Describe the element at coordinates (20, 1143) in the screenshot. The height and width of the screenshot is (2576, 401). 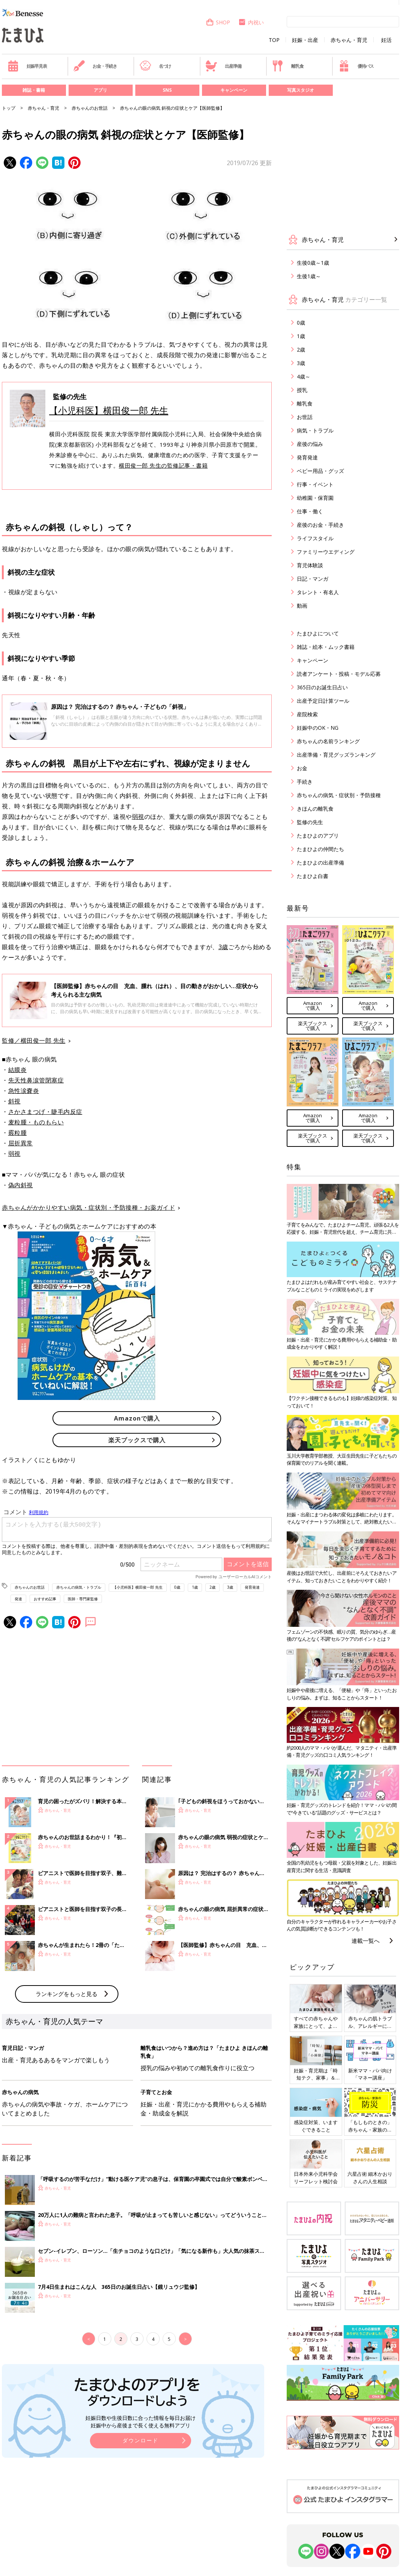
I see `屈折異常` at that location.